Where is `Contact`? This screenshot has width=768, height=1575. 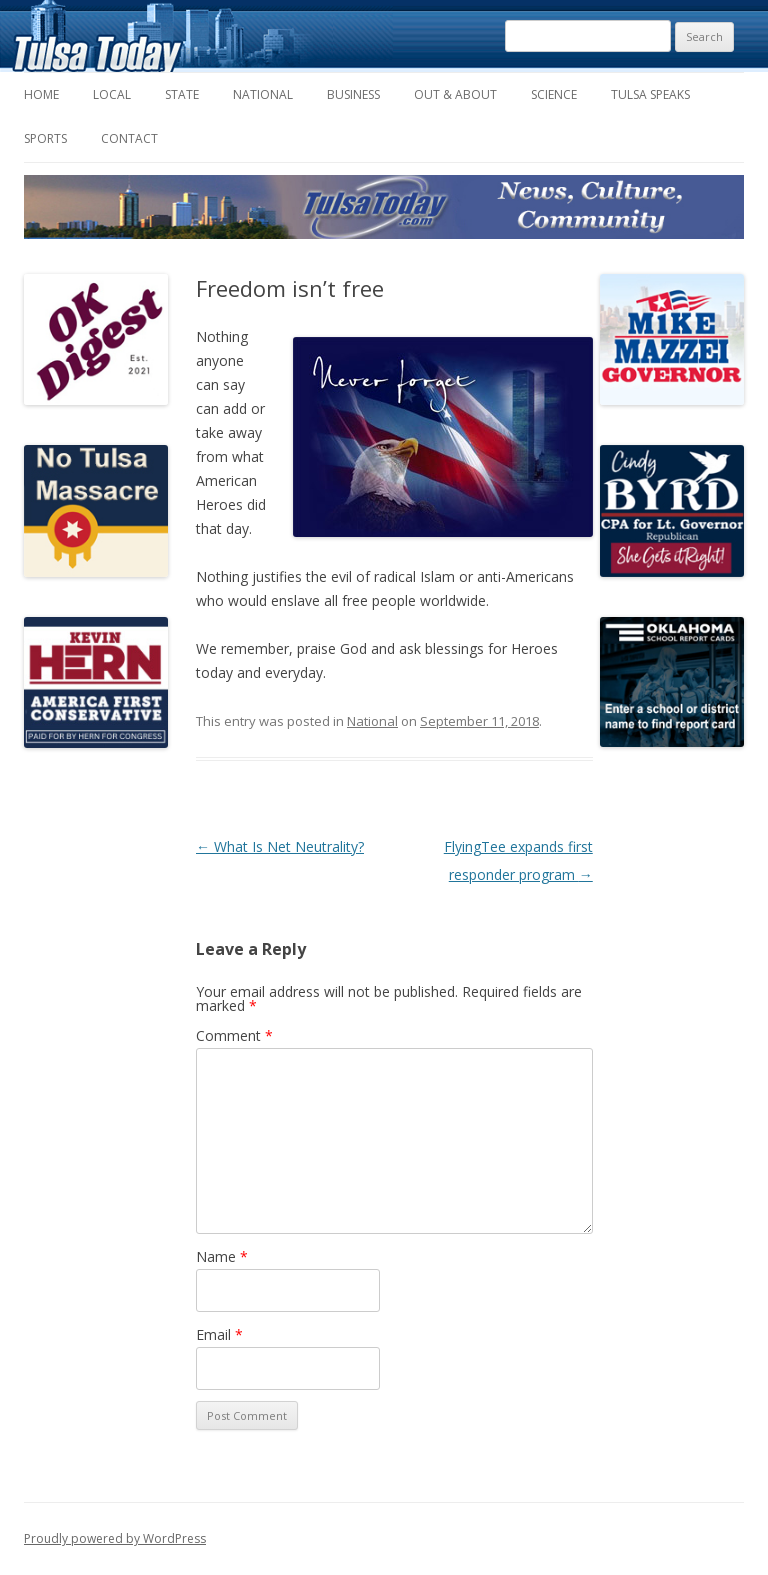 Contact is located at coordinates (129, 138).